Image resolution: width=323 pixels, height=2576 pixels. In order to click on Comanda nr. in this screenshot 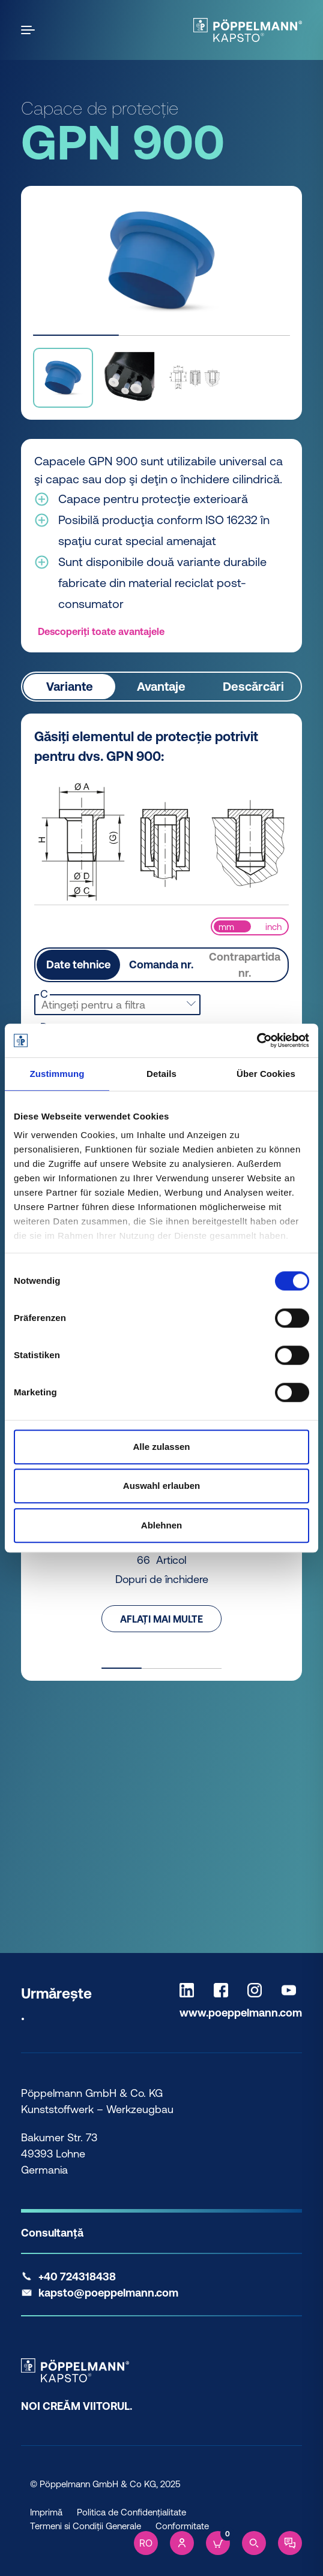, I will do `click(161, 964)`.